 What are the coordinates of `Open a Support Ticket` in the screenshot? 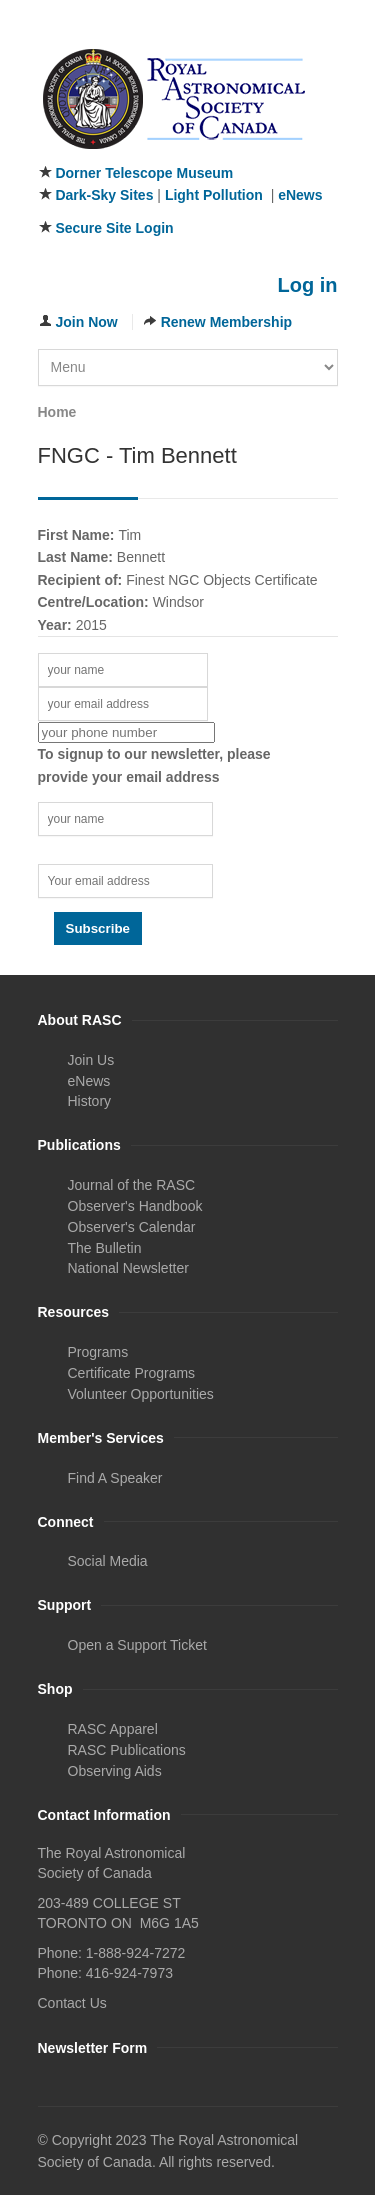 It's located at (137, 1645).